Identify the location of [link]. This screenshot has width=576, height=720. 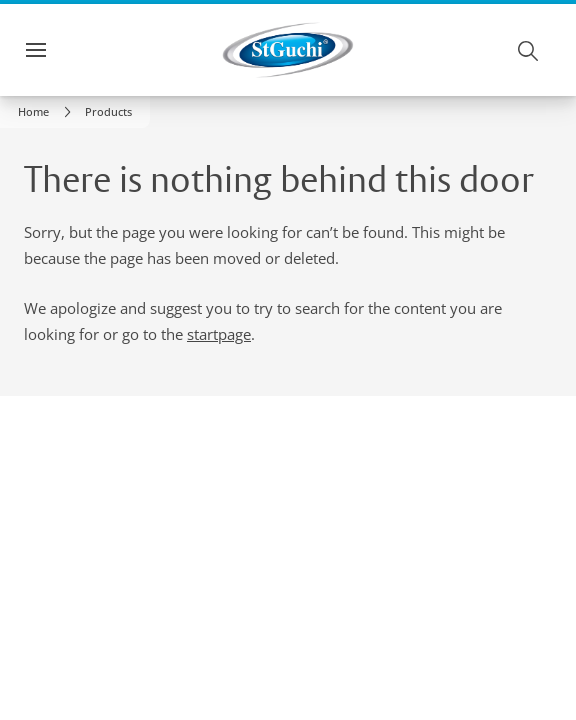
(47, 112).